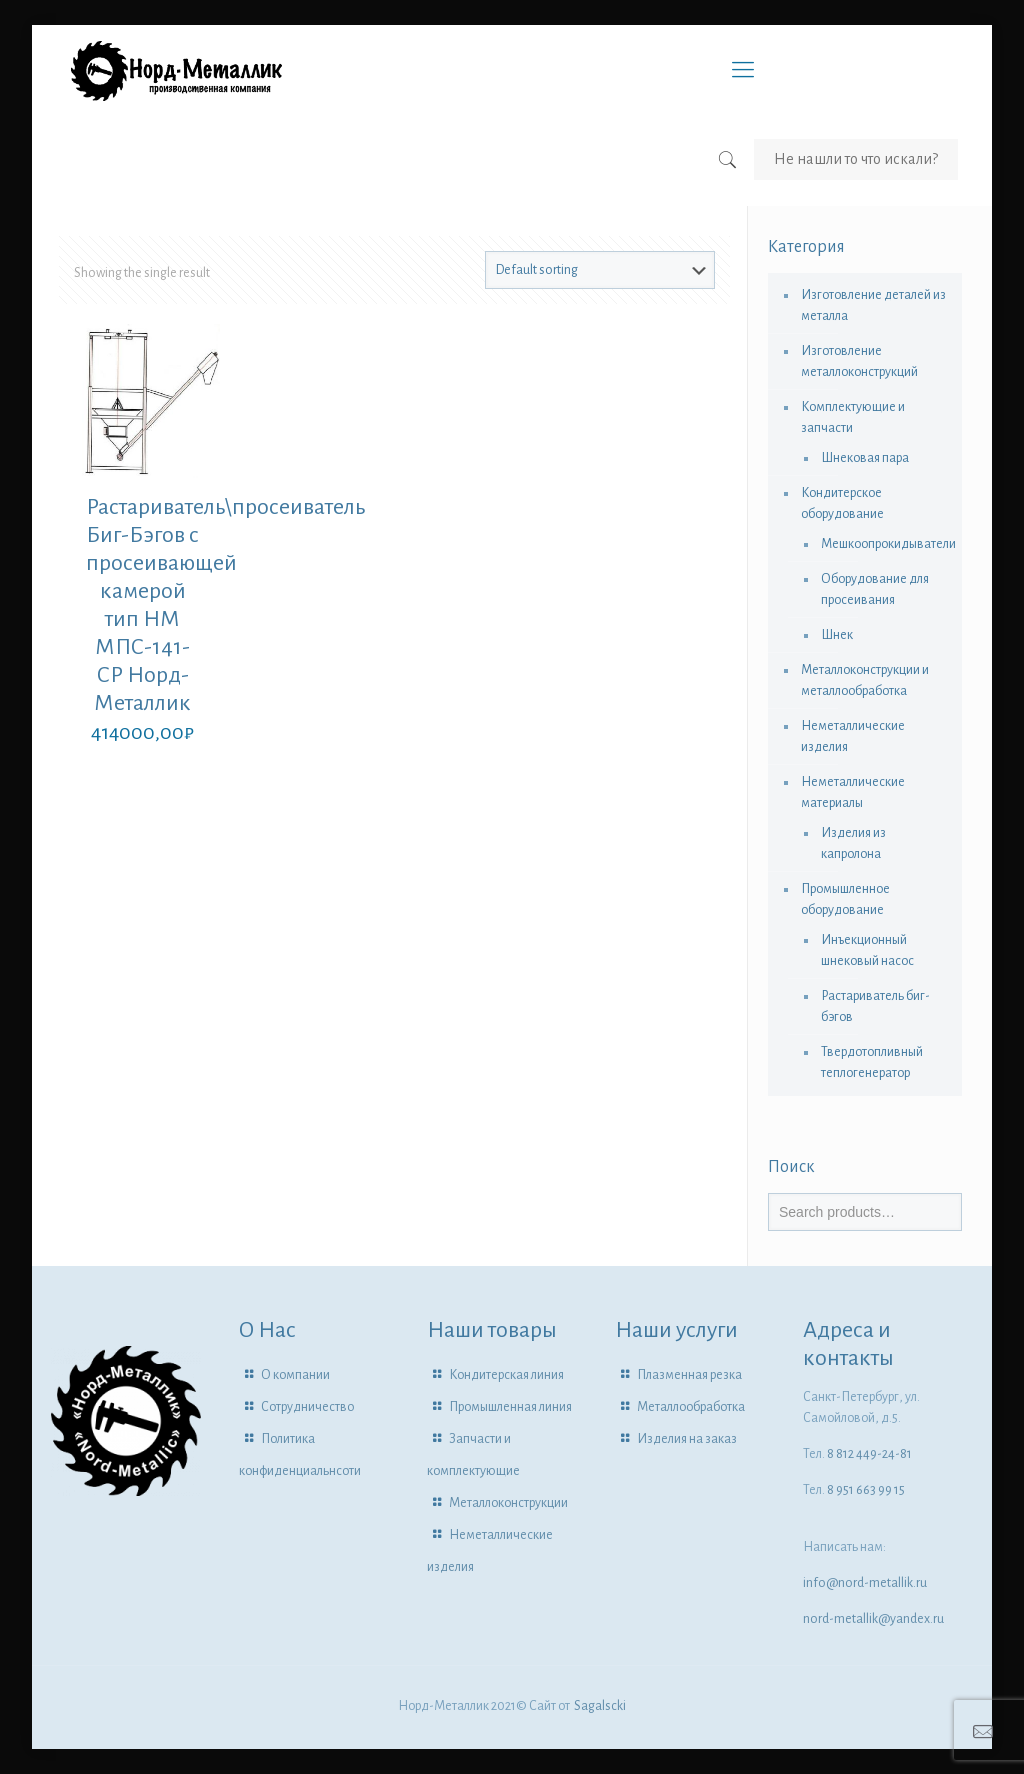 Image resolution: width=1024 pixels, height=1774 pixels. Describe the element at coordinates (875, 1006) in the screenshot. I see `Растариватель биг-бэгов` at that location.